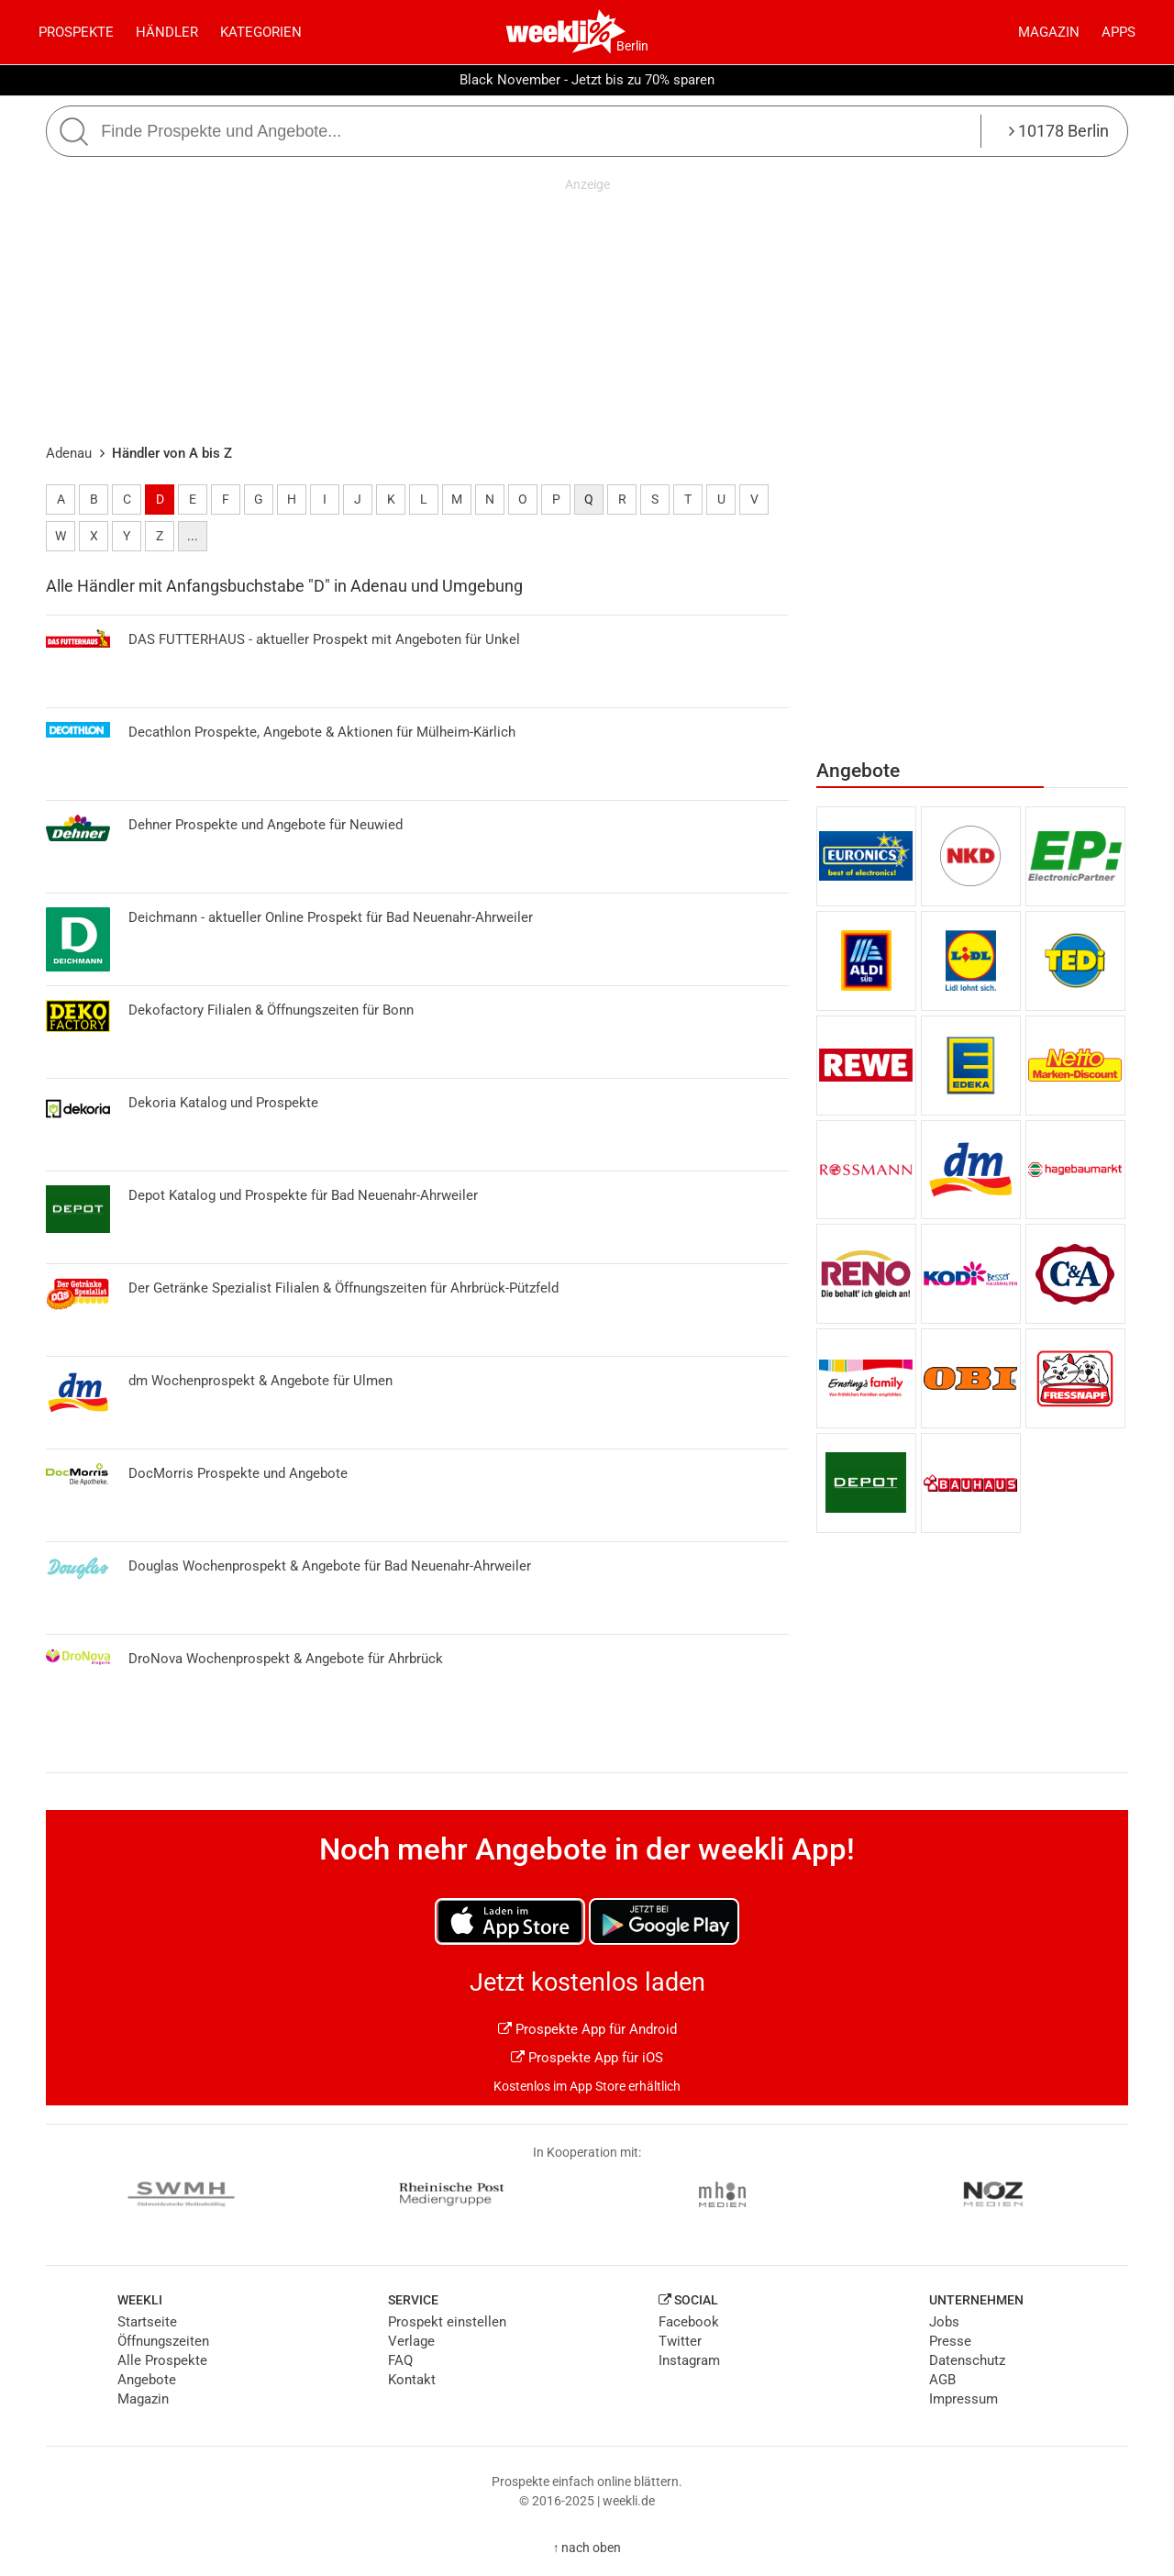 This screenshot has width=1174, height=2576. What do you see at coordinates (167, 32) in the screenshot?
I see `Händler` at bounding box center [167, 32].